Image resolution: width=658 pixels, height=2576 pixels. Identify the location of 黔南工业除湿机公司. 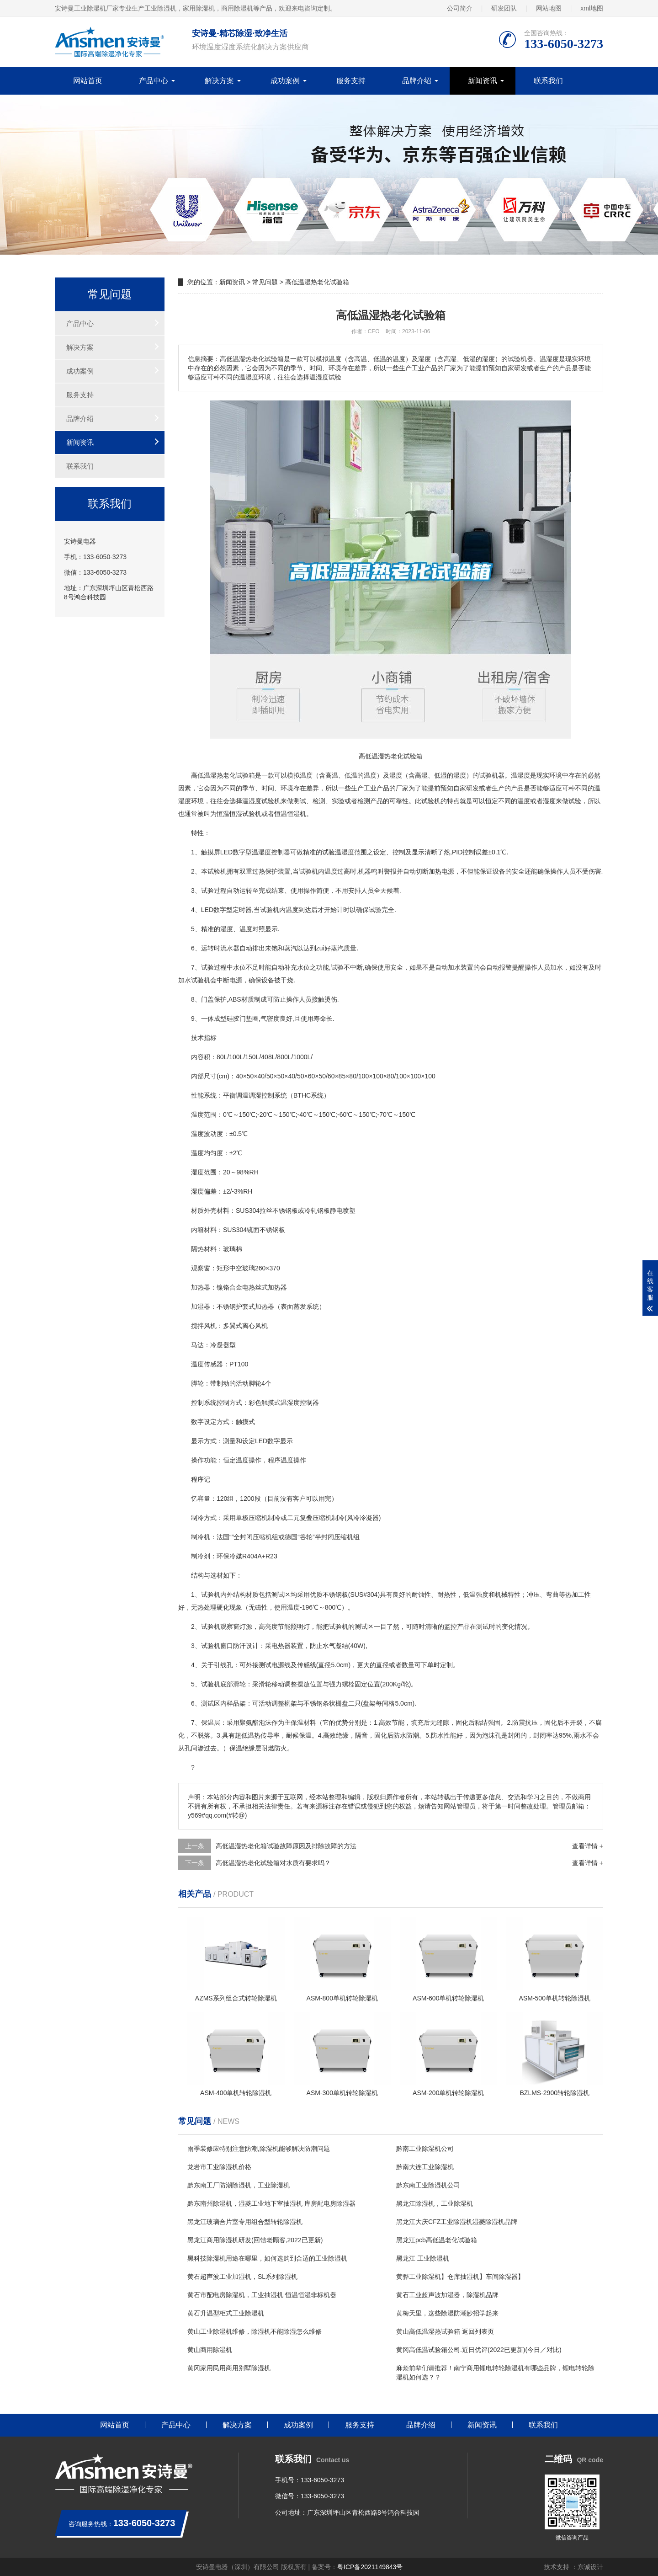
(425, 2148).